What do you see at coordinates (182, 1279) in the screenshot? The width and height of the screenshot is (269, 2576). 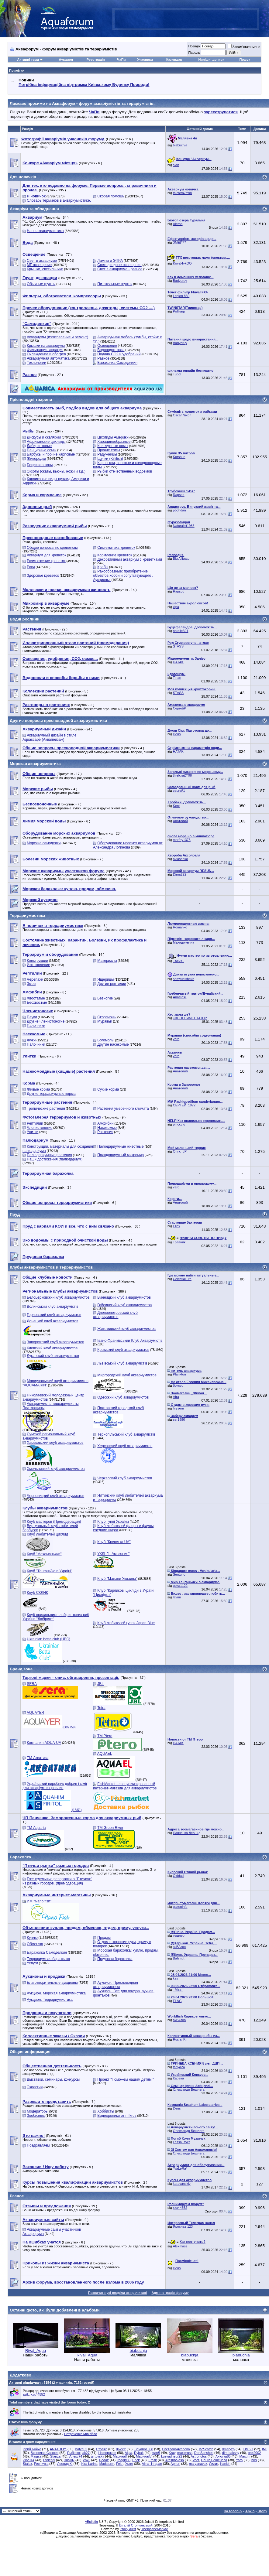 I see `CelestialFire` at bounding box center [182, 1279].